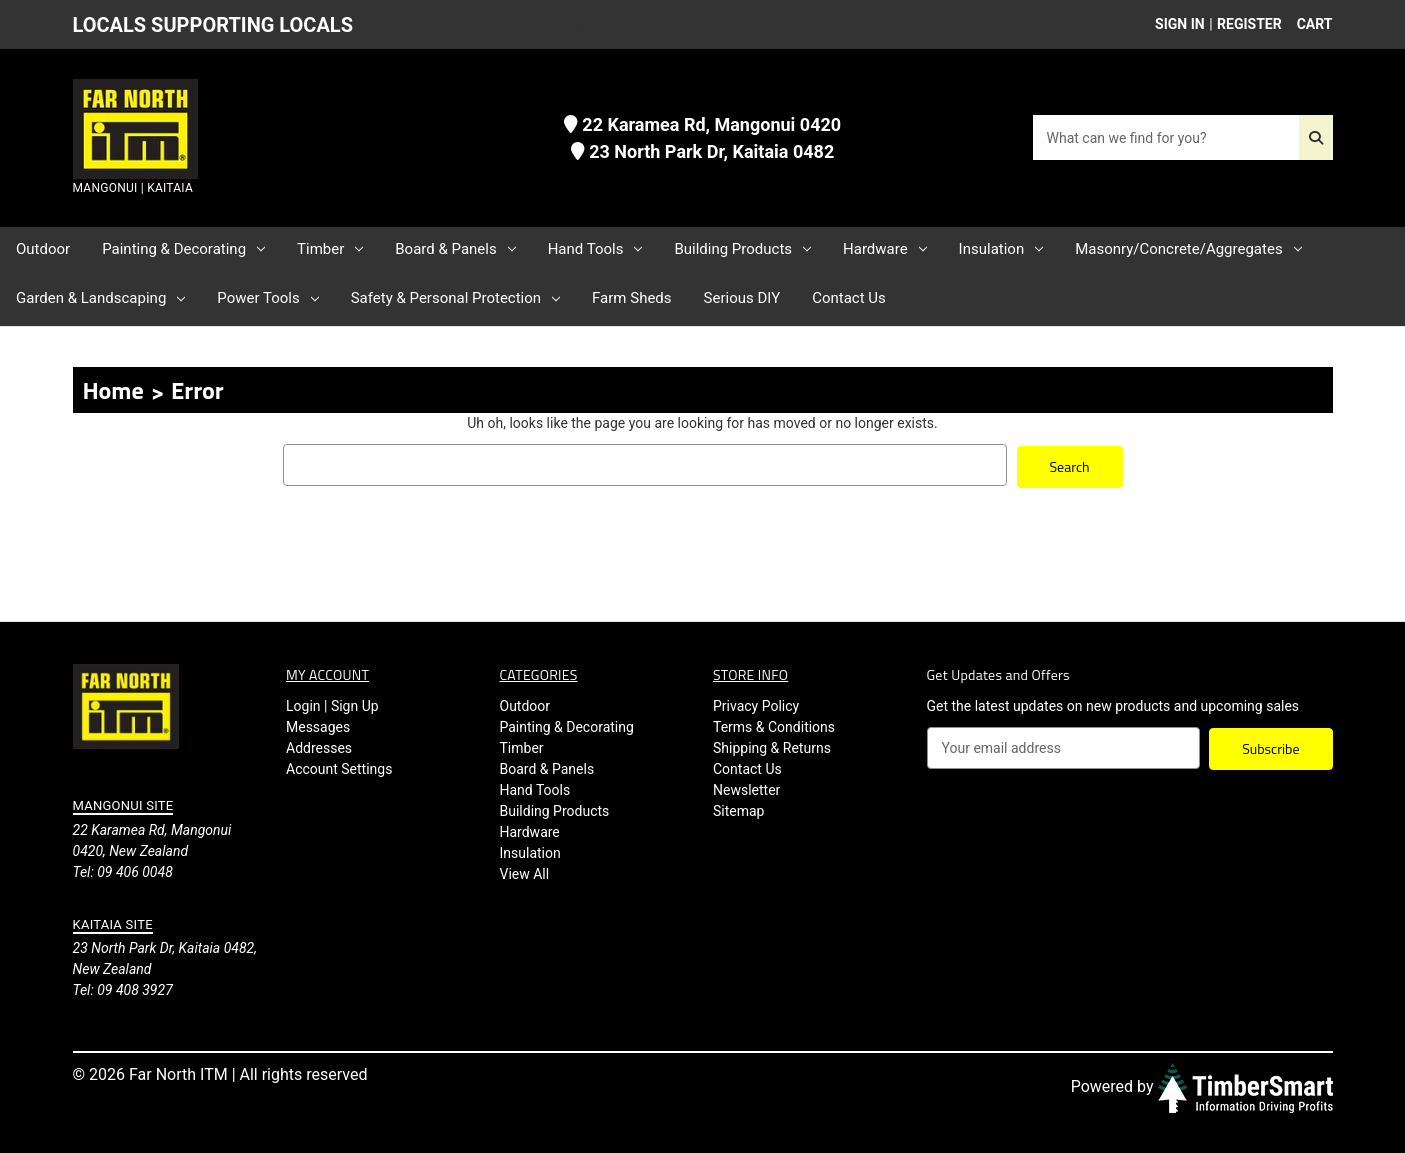  What do you see at coordinates (339, 767) in the screenshot?
I see `Account Settings` at bounding box center [339, 767].